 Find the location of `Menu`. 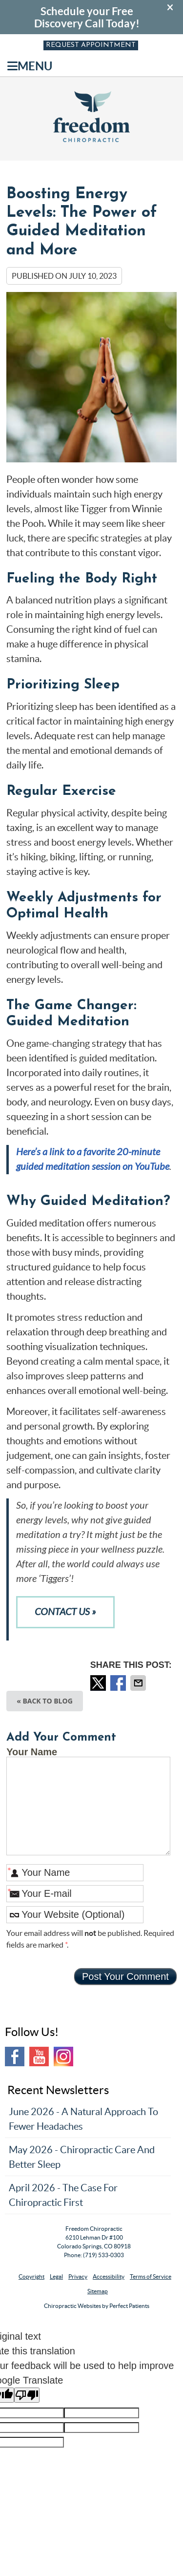

Menu is located at coordinates (29, 66).